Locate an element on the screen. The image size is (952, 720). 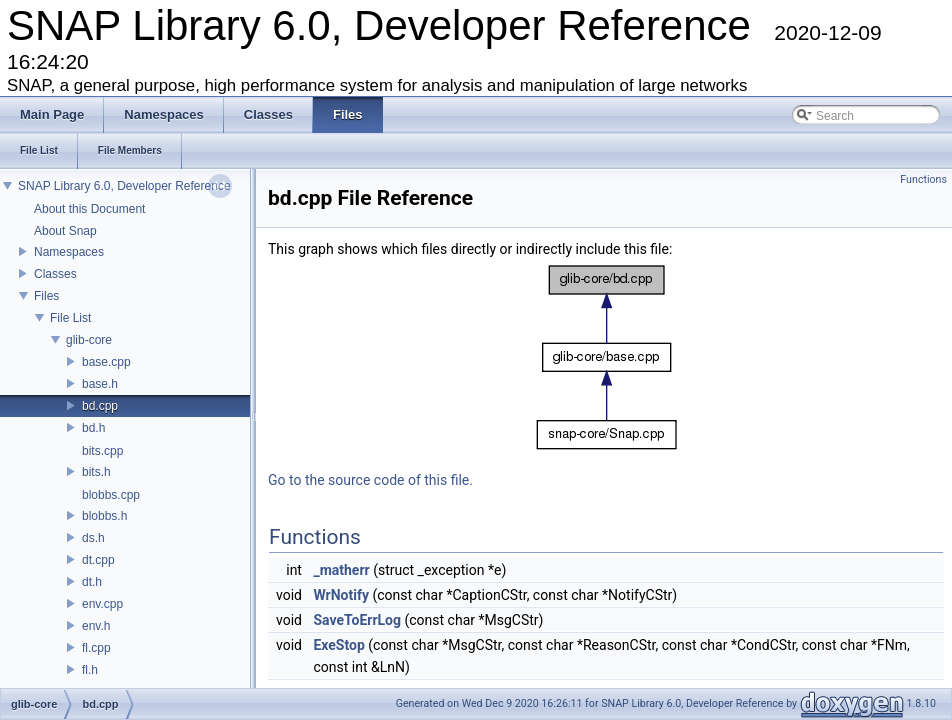
blobbs.cpp is located at coordinates (111, 495).